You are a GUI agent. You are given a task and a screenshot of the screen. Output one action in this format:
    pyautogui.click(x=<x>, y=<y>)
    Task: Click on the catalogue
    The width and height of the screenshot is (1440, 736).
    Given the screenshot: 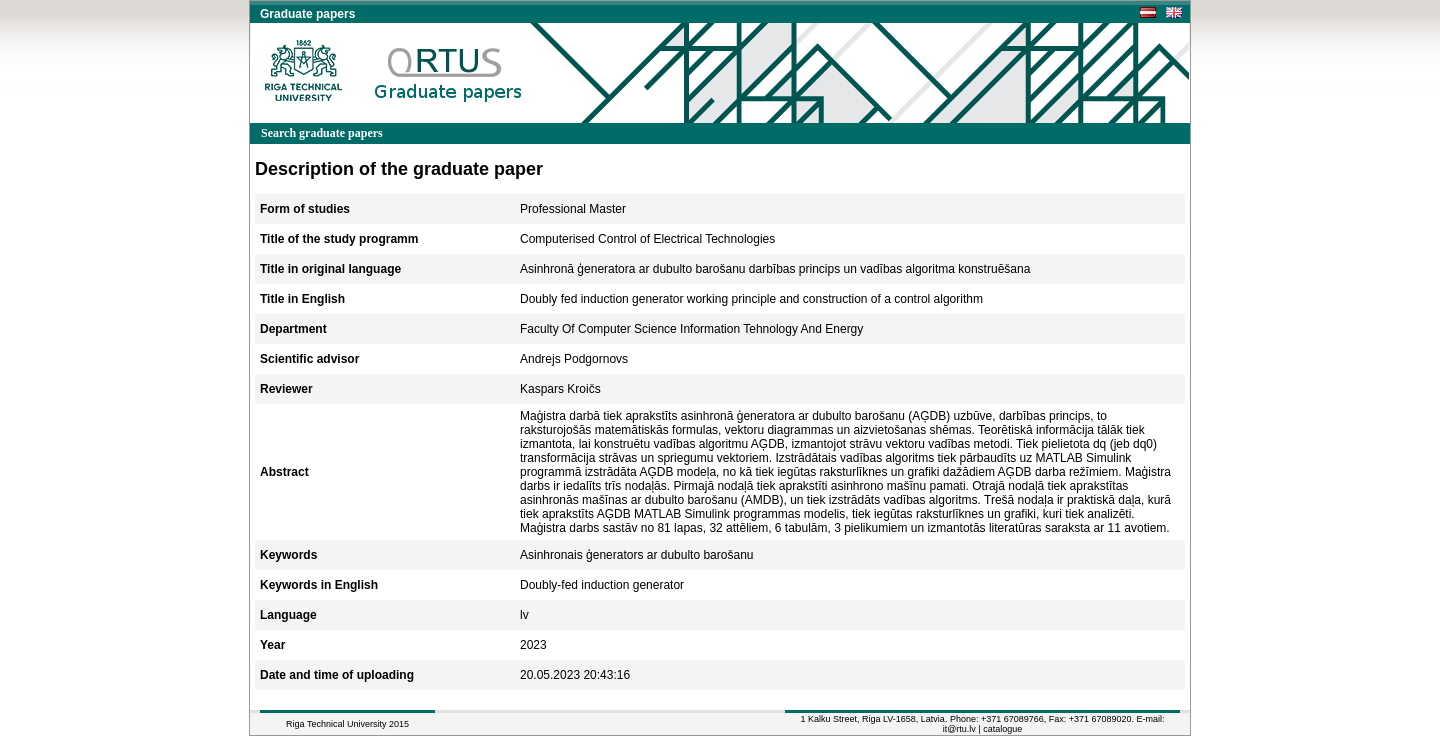 What is the action you would take?
    pyautogui.click(x=1002, y=729)
    